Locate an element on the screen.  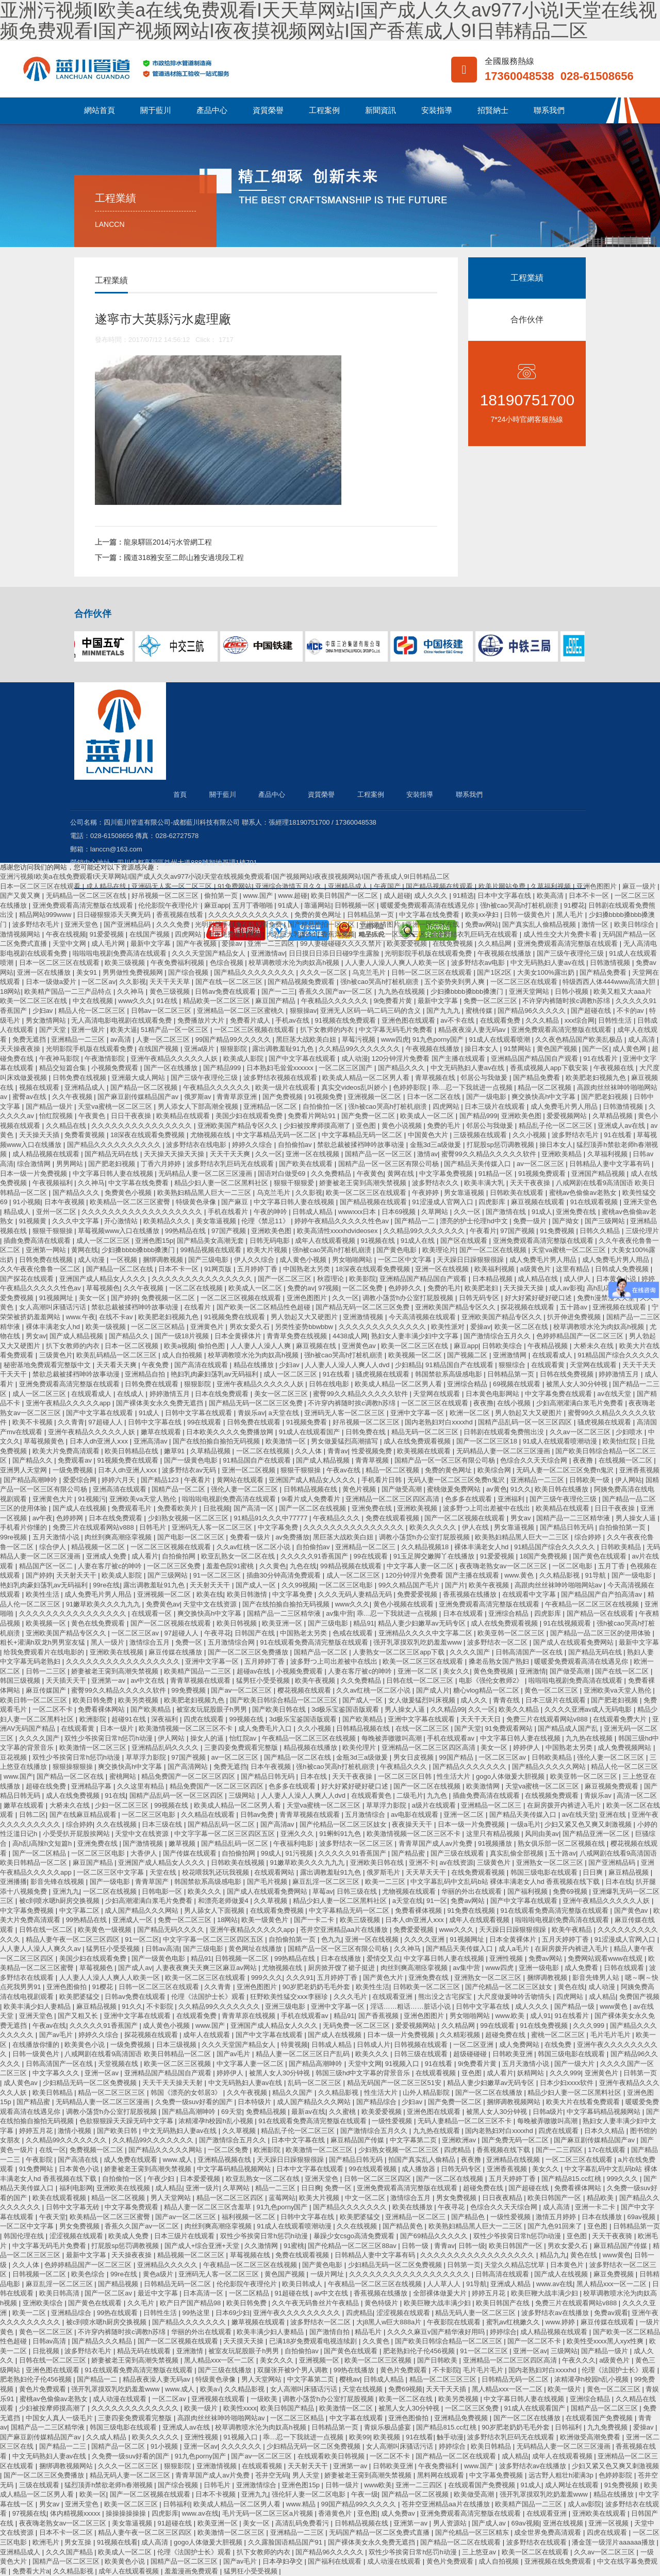
波多野结衣久久 is located at coordinates (436, 1183).